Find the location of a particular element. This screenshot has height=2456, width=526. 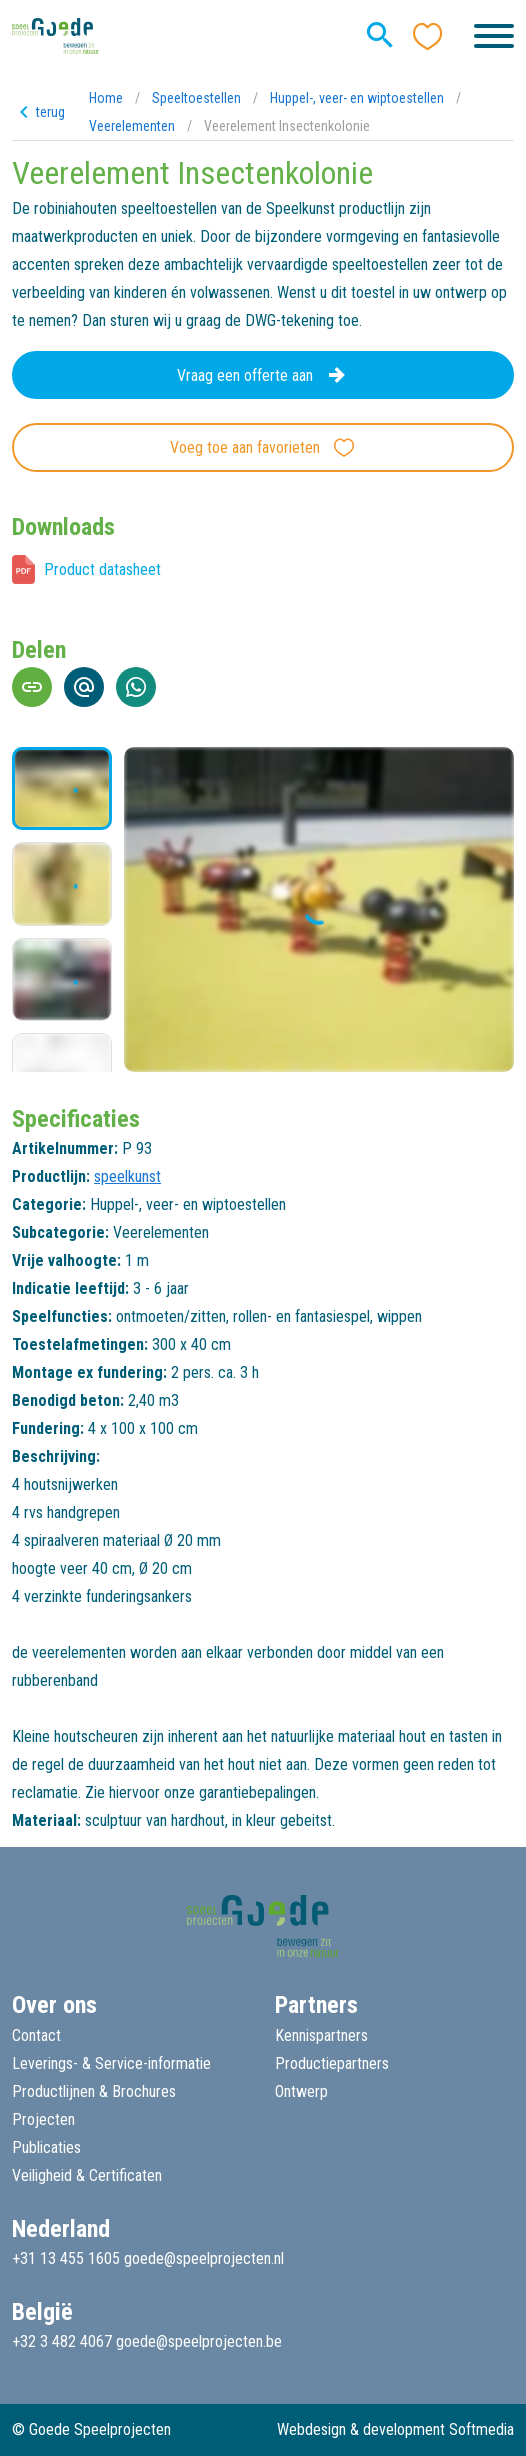

goede@speelprojecten.nl is located at coordinates (204, 2258).